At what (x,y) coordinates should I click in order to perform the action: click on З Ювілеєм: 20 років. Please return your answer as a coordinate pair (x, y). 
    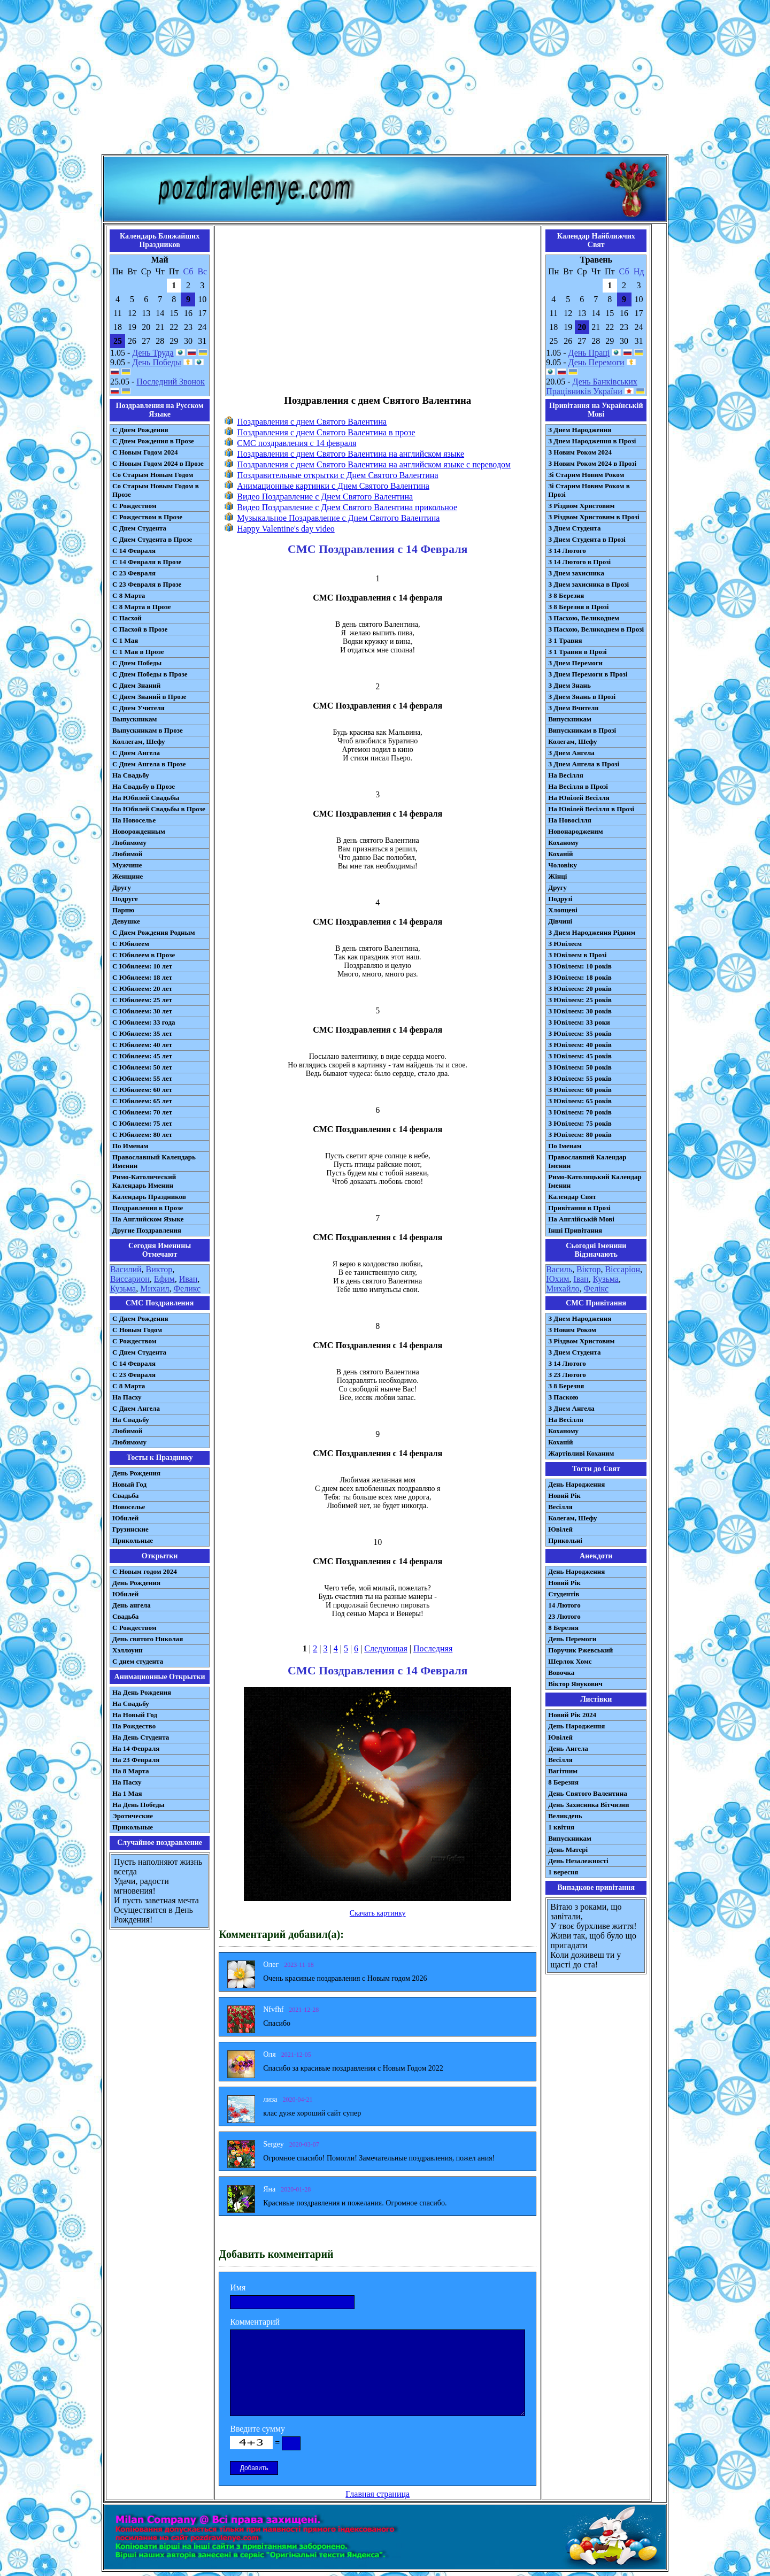
    Looking at the image, I should click on (580, 989).